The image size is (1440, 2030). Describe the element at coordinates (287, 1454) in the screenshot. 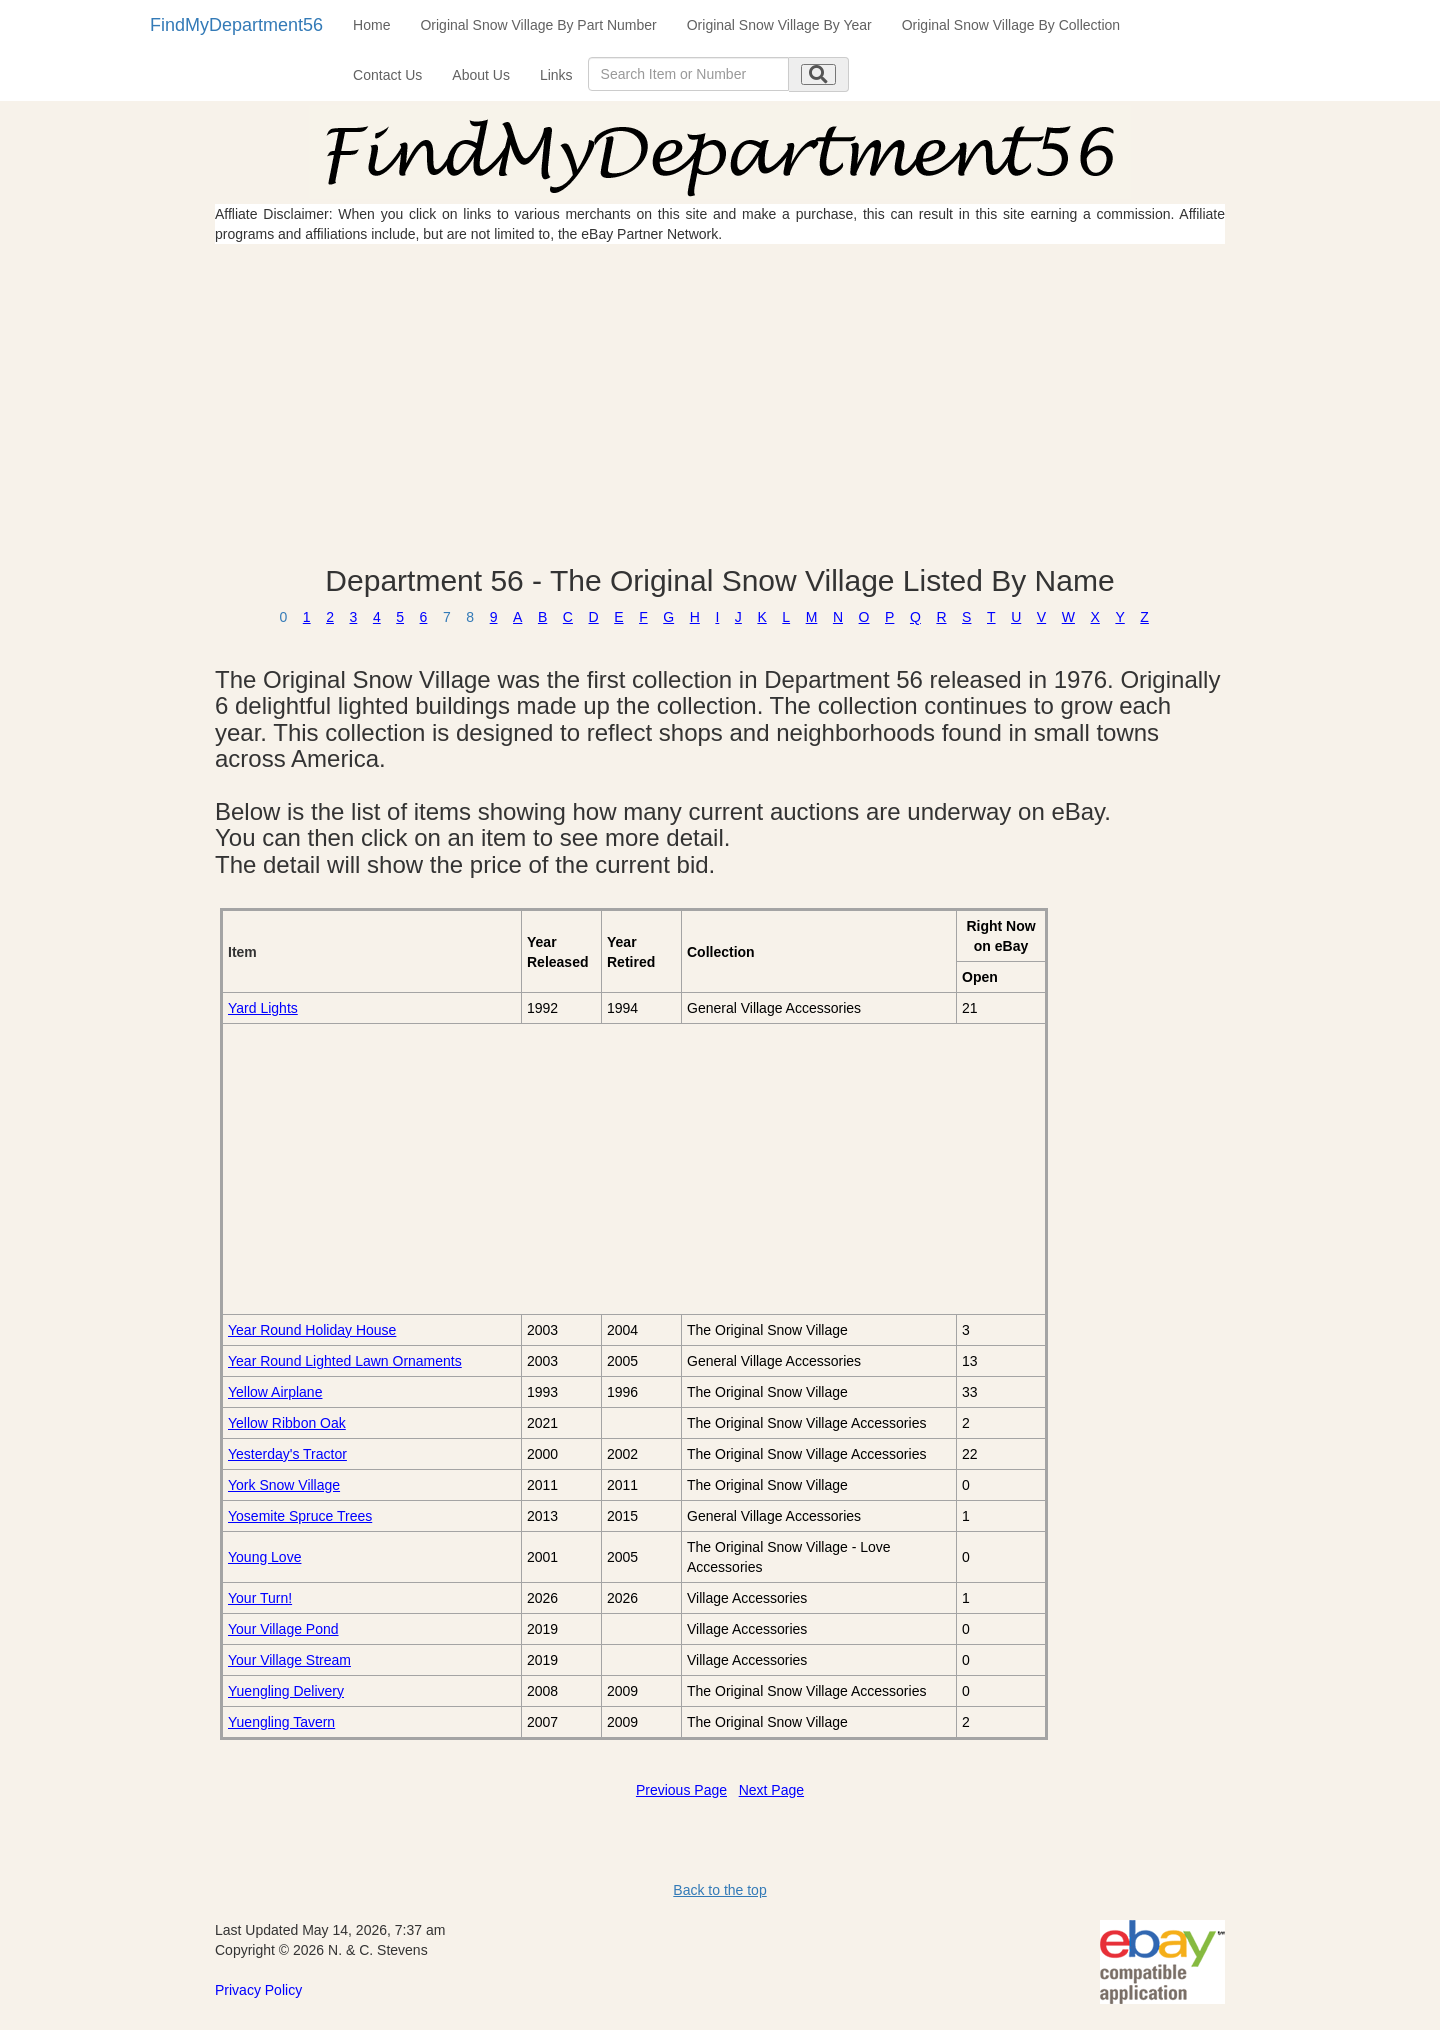

I see `Yesterday's Tractor` at that location.